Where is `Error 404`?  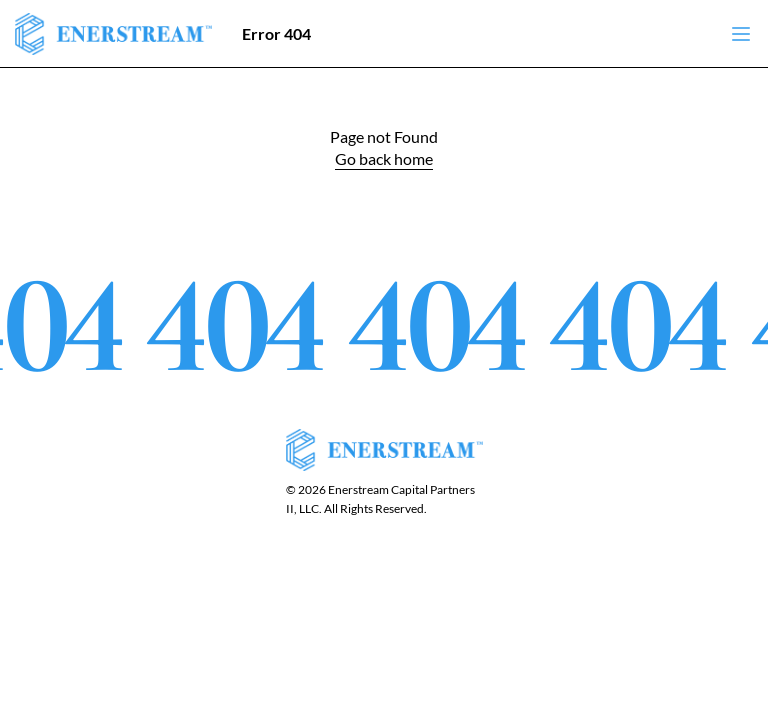 Error 404 is located at coordinates (276, 33).